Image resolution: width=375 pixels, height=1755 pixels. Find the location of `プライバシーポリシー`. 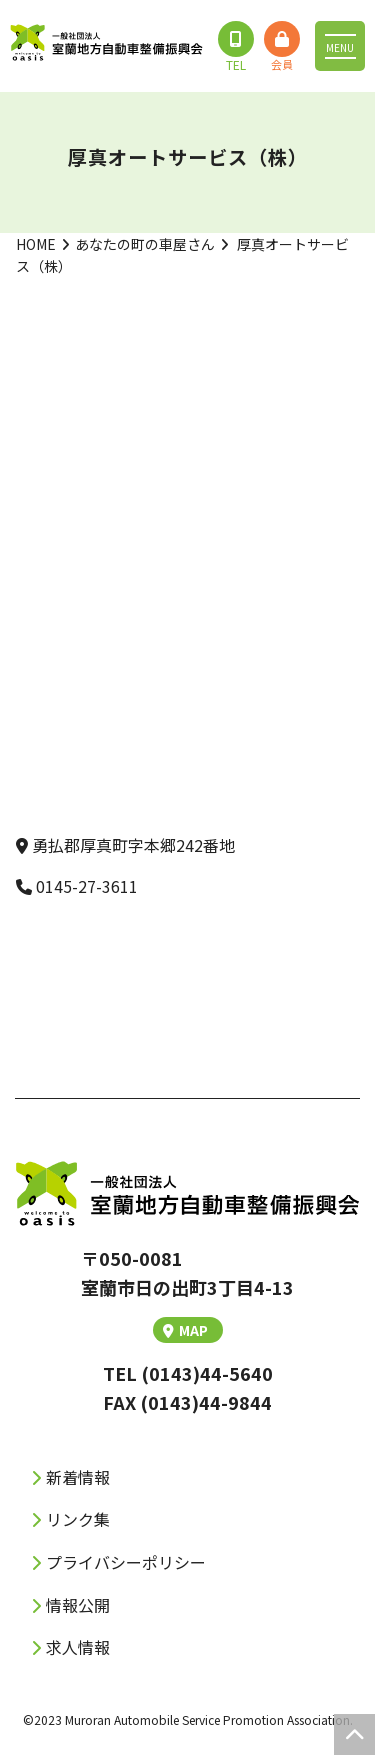

プライバシーポリシー is located at coordinates (126, 1562).